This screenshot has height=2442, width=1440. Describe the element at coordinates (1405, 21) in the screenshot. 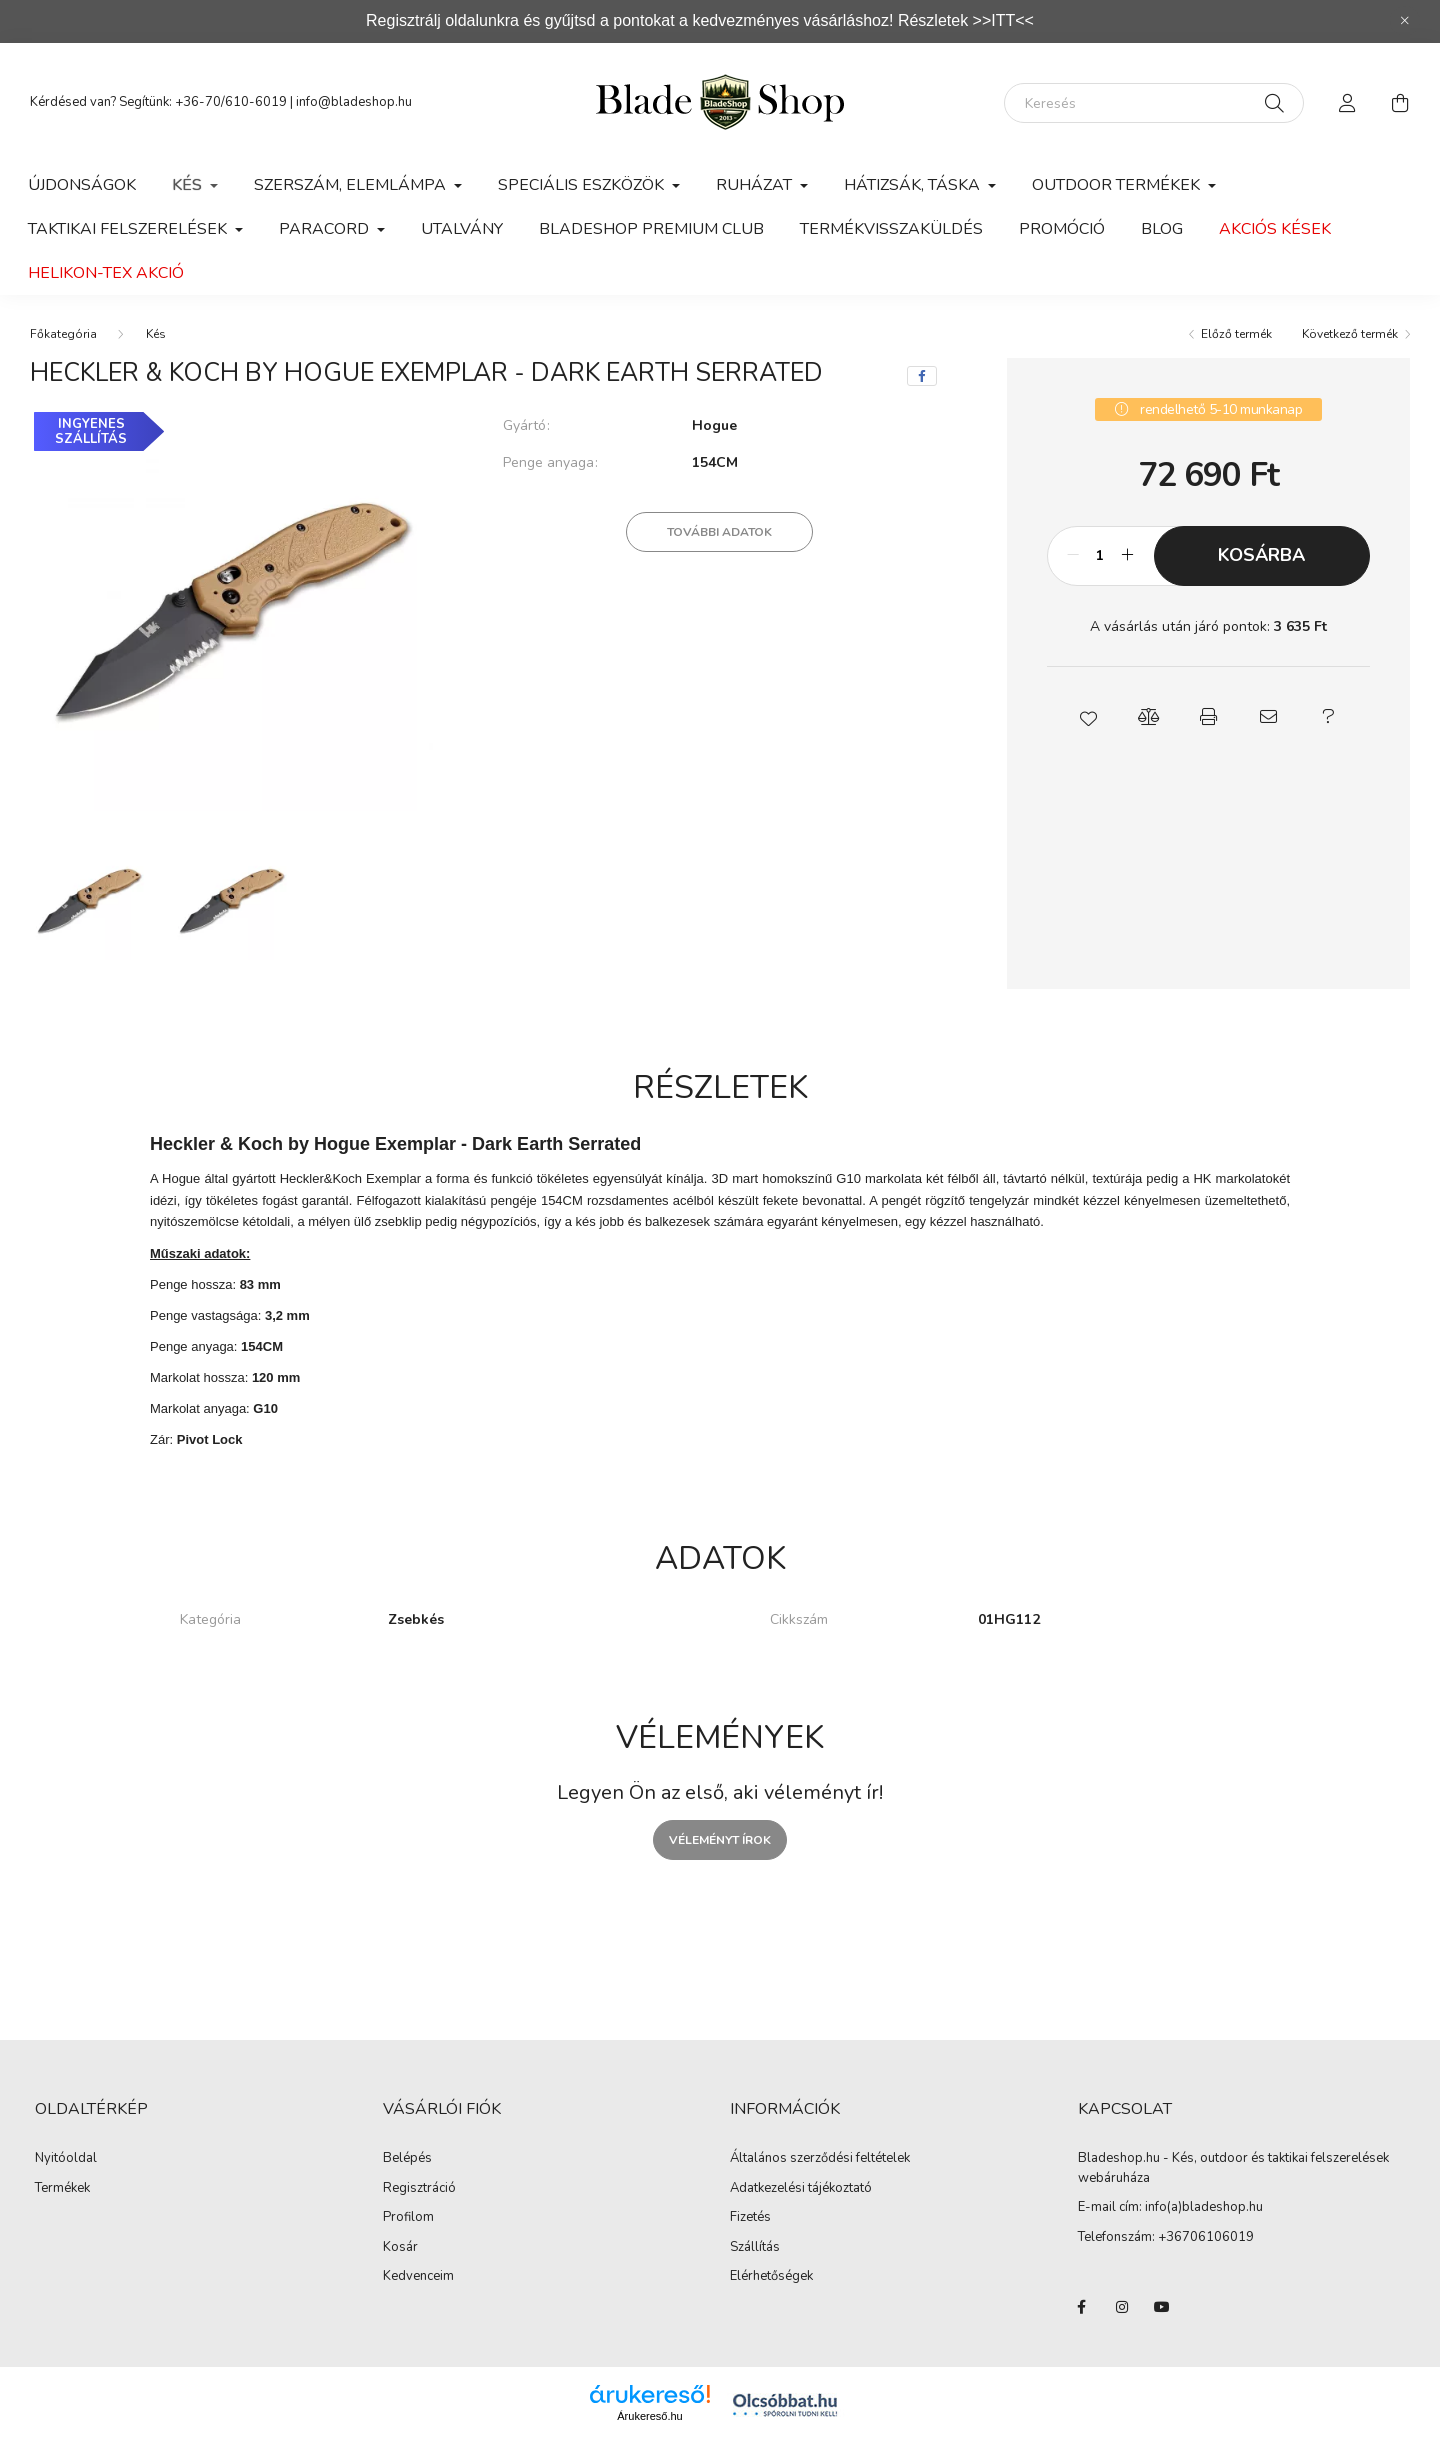

I see `[Bezár]` at that location.